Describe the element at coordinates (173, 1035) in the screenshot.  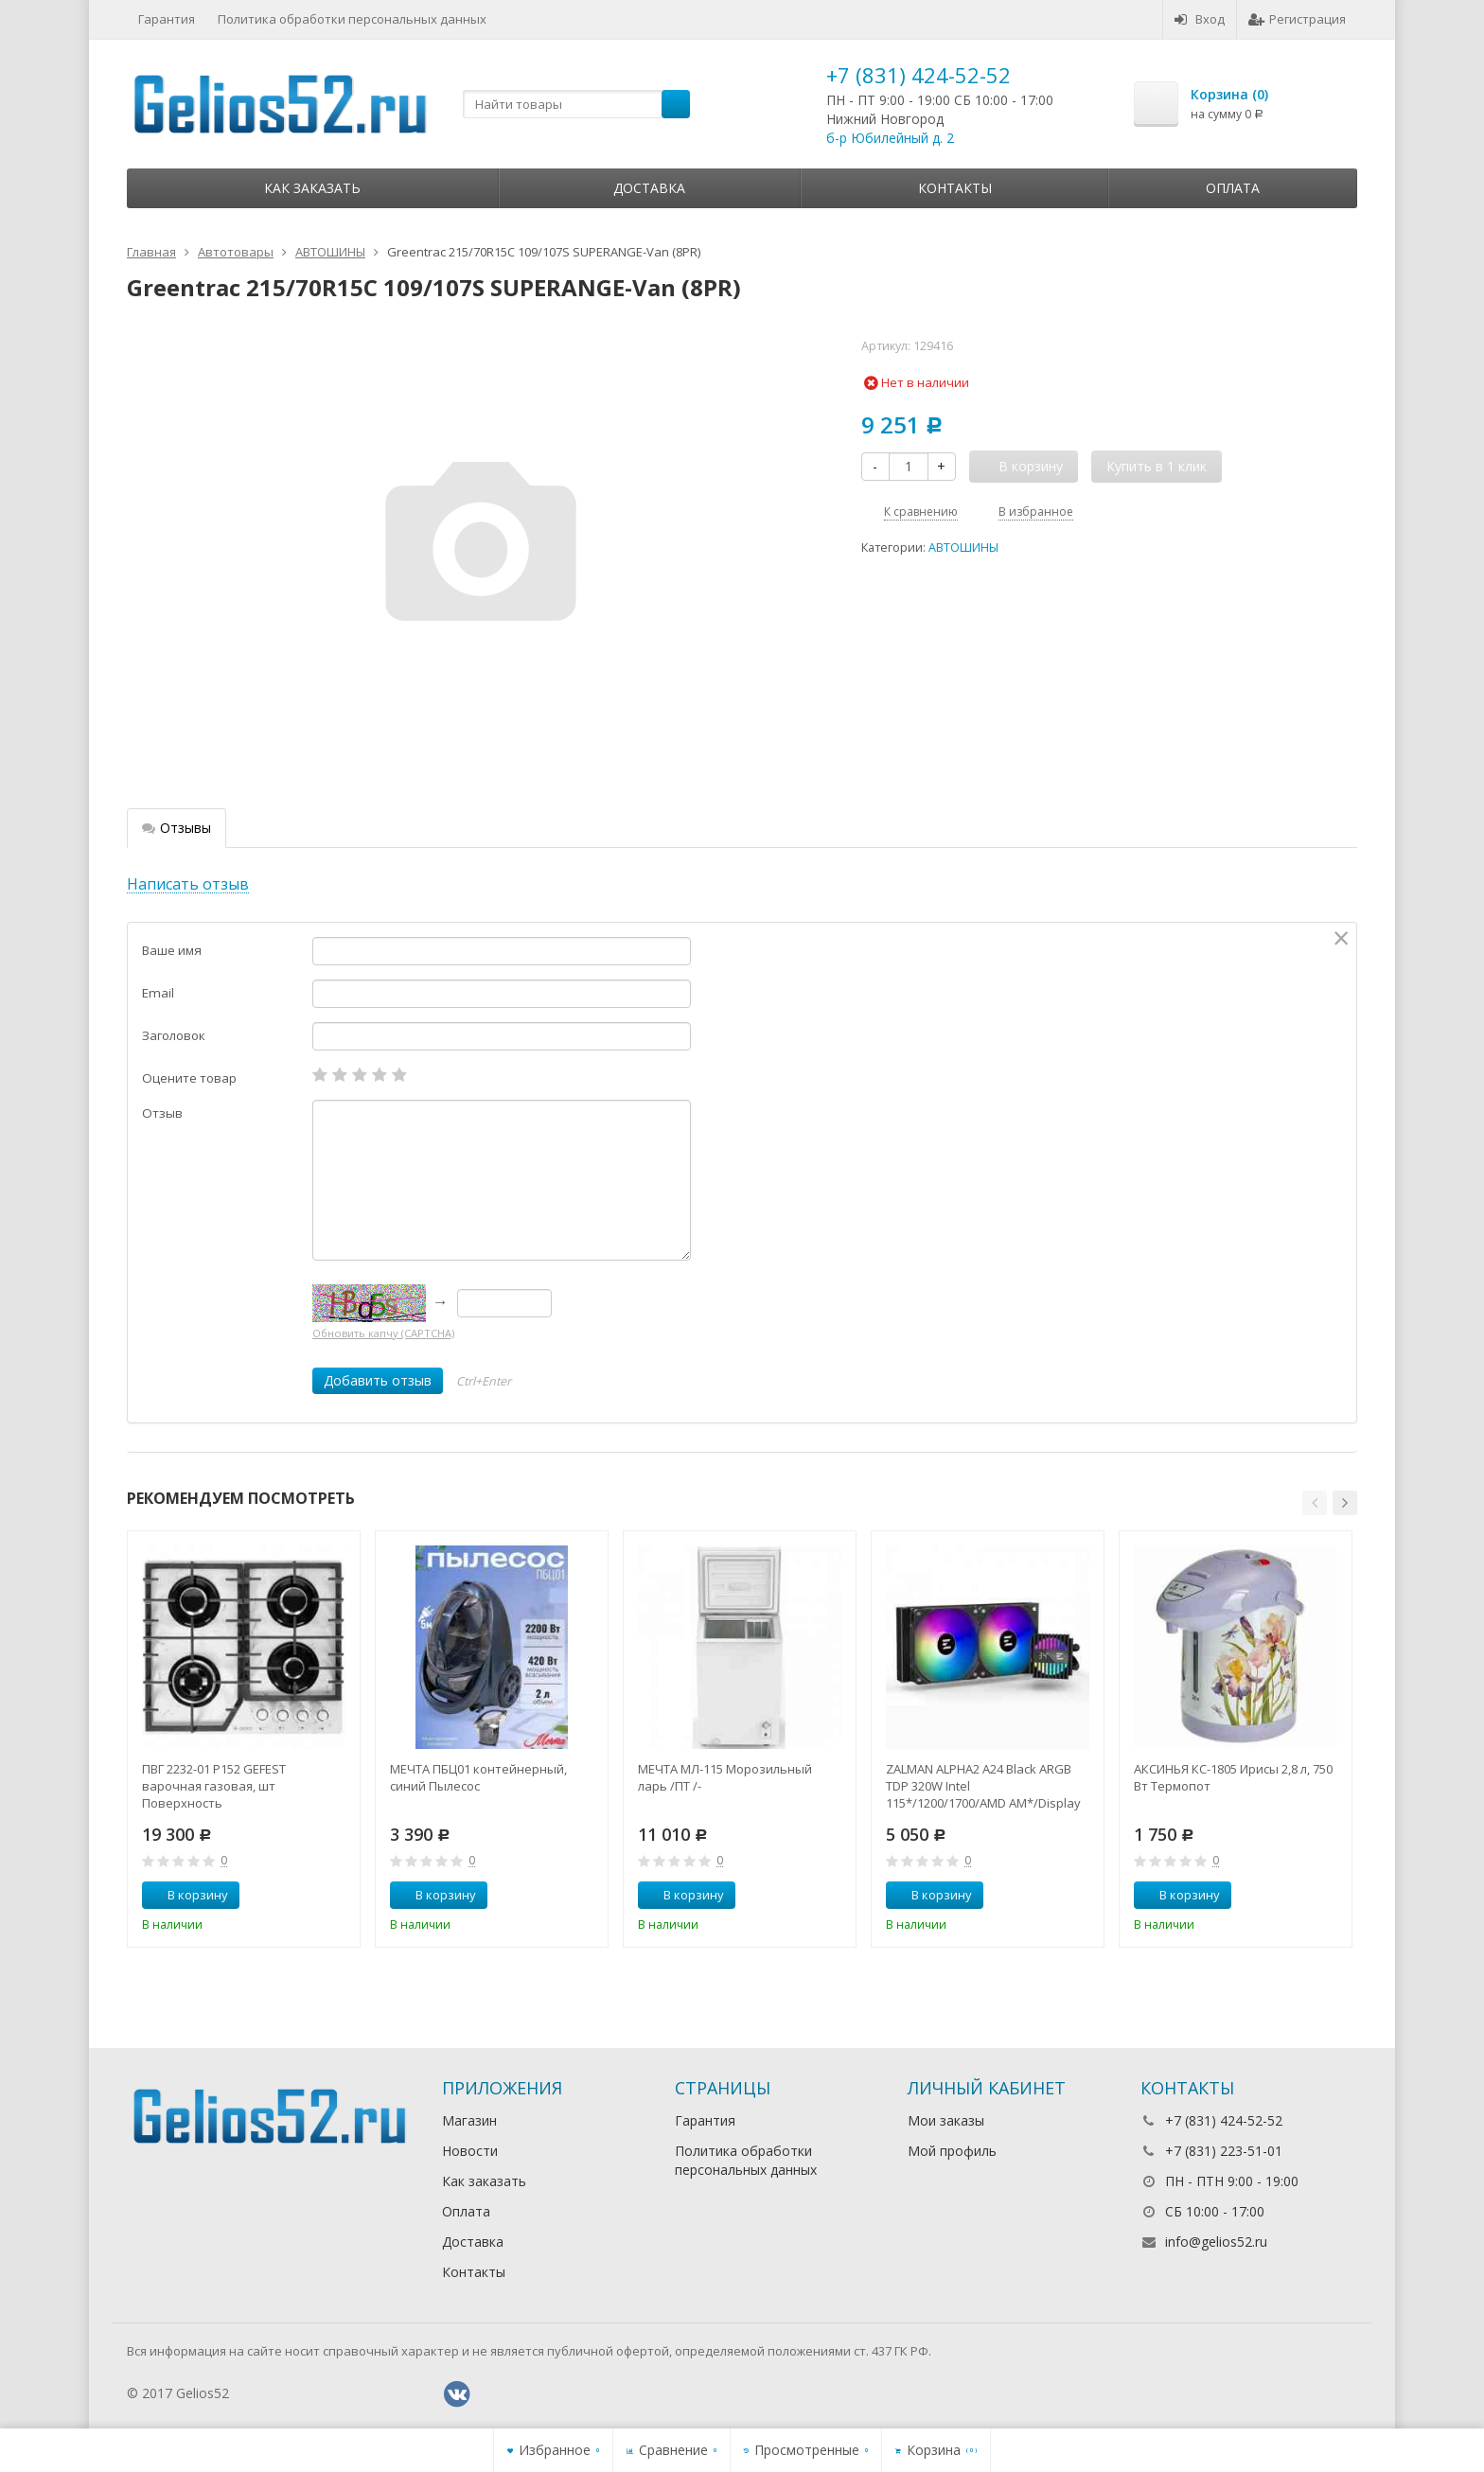
I see `Заголовок` at that location.